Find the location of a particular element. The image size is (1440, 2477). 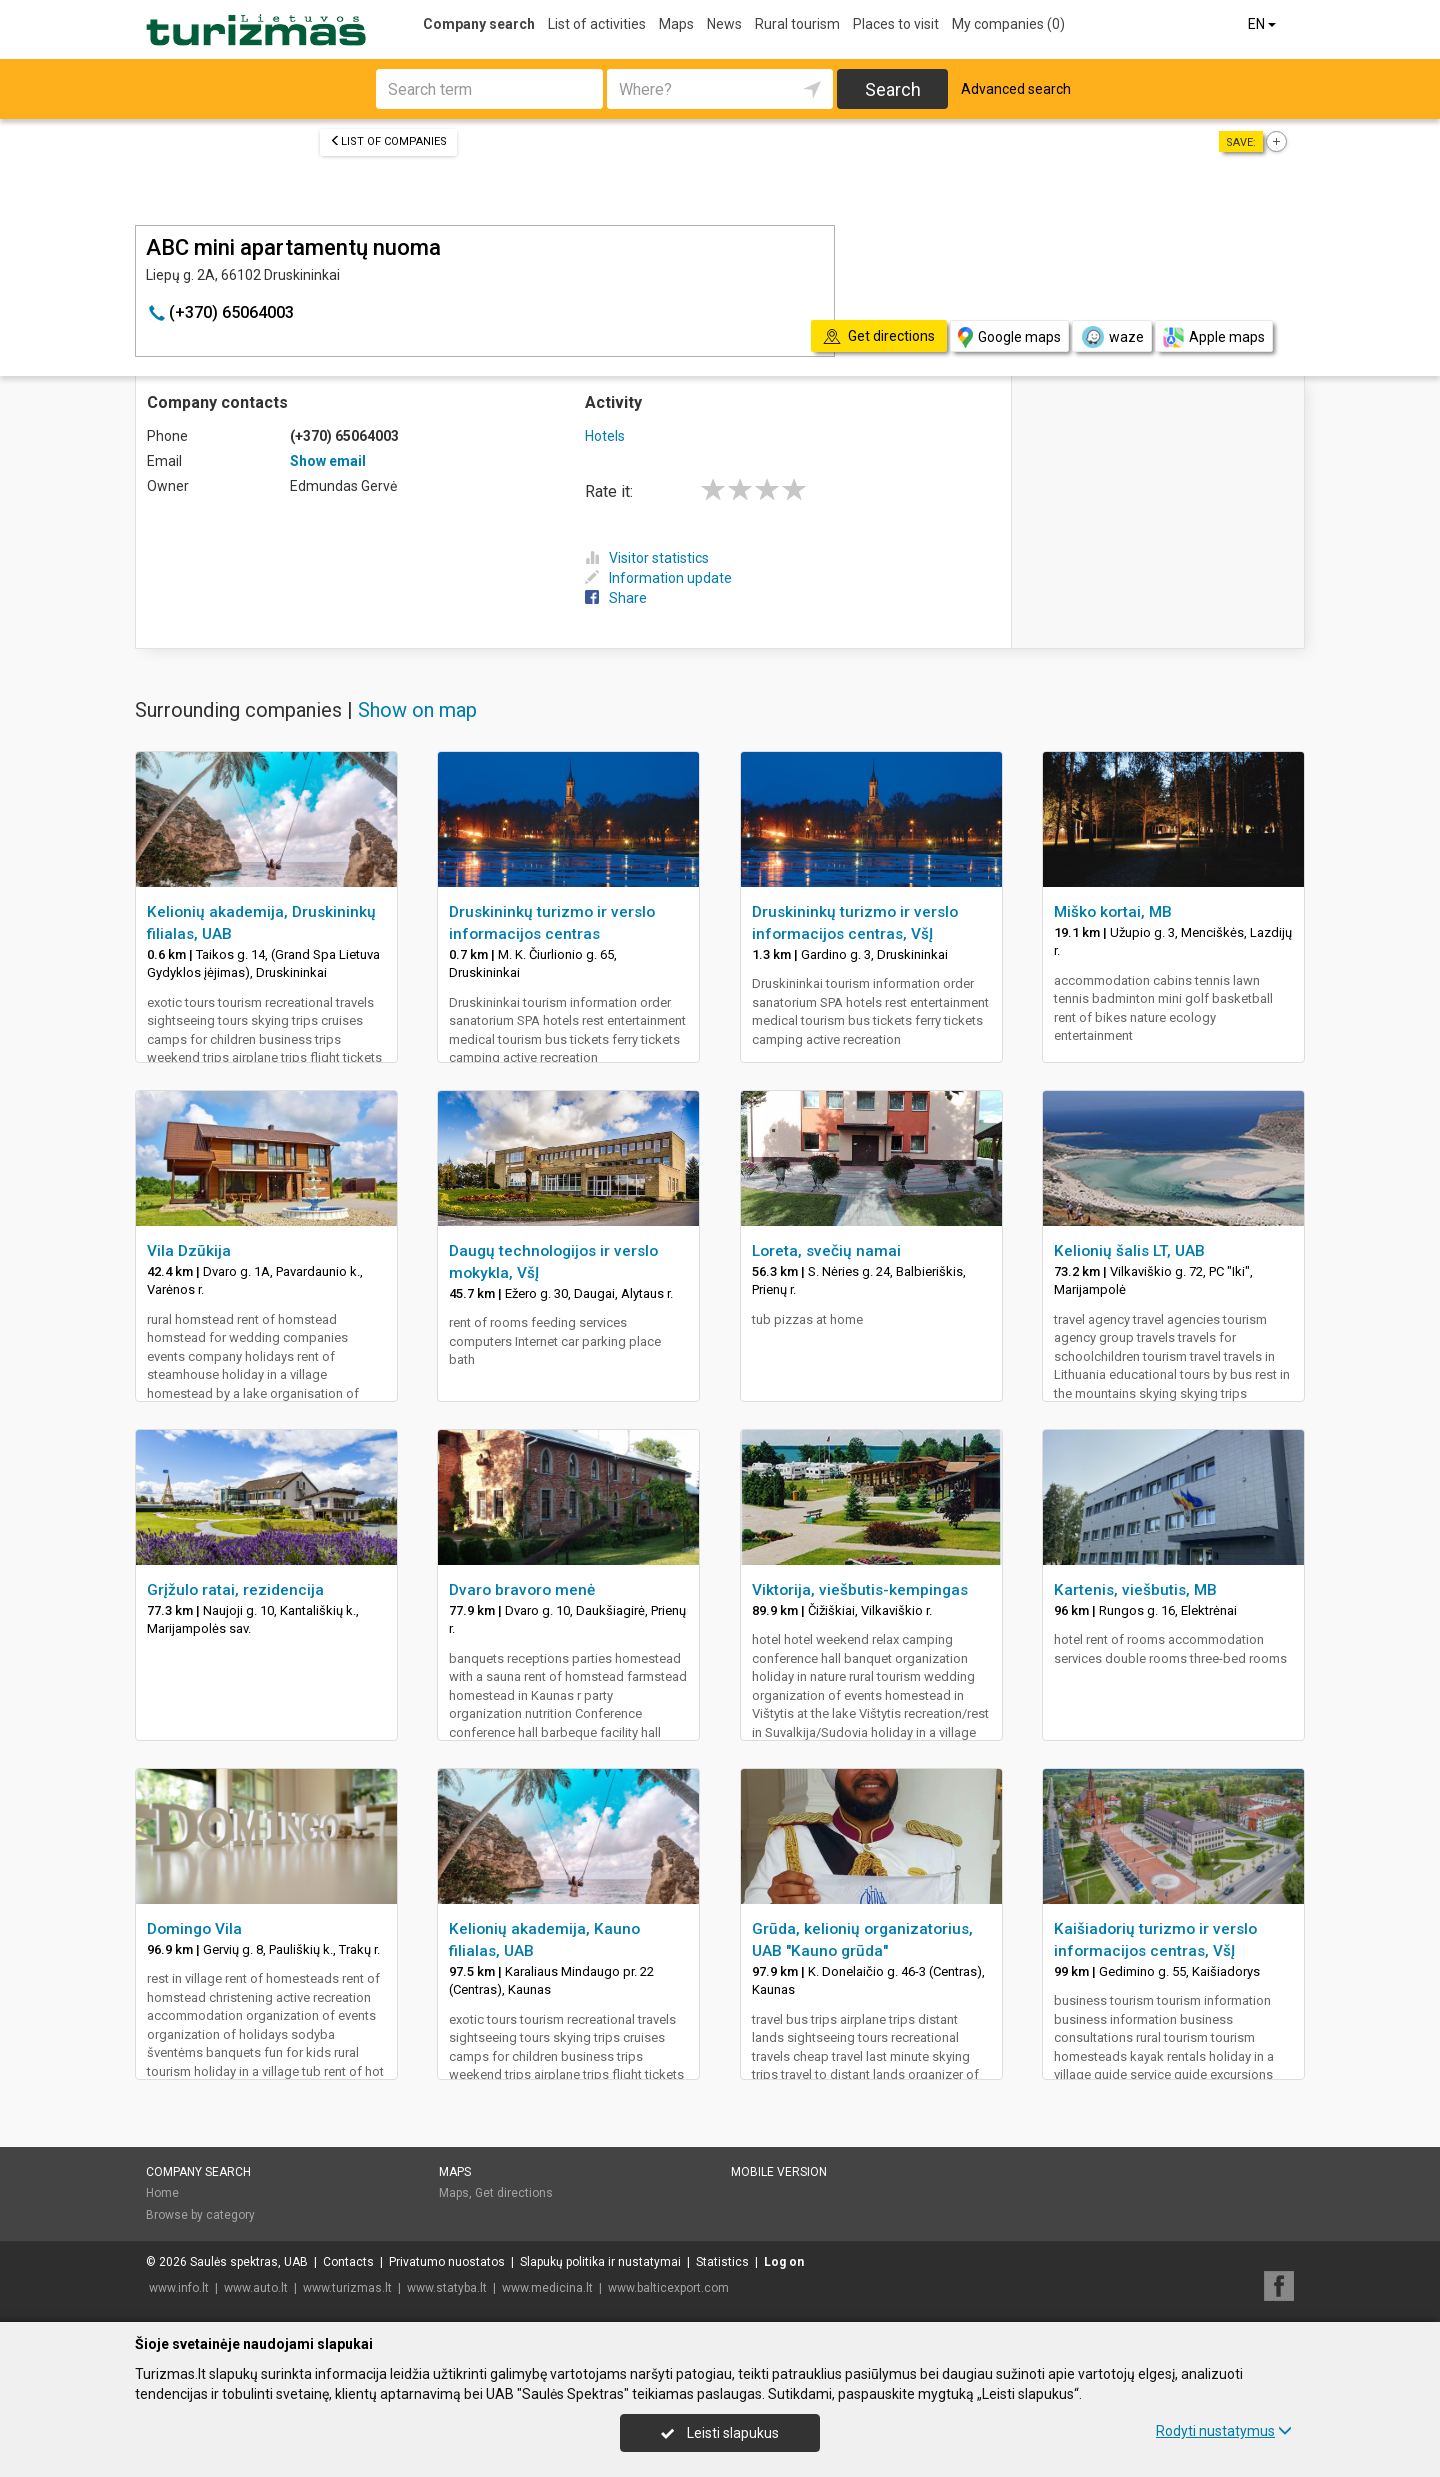

Google maps is located at coordinates (1009, 337).